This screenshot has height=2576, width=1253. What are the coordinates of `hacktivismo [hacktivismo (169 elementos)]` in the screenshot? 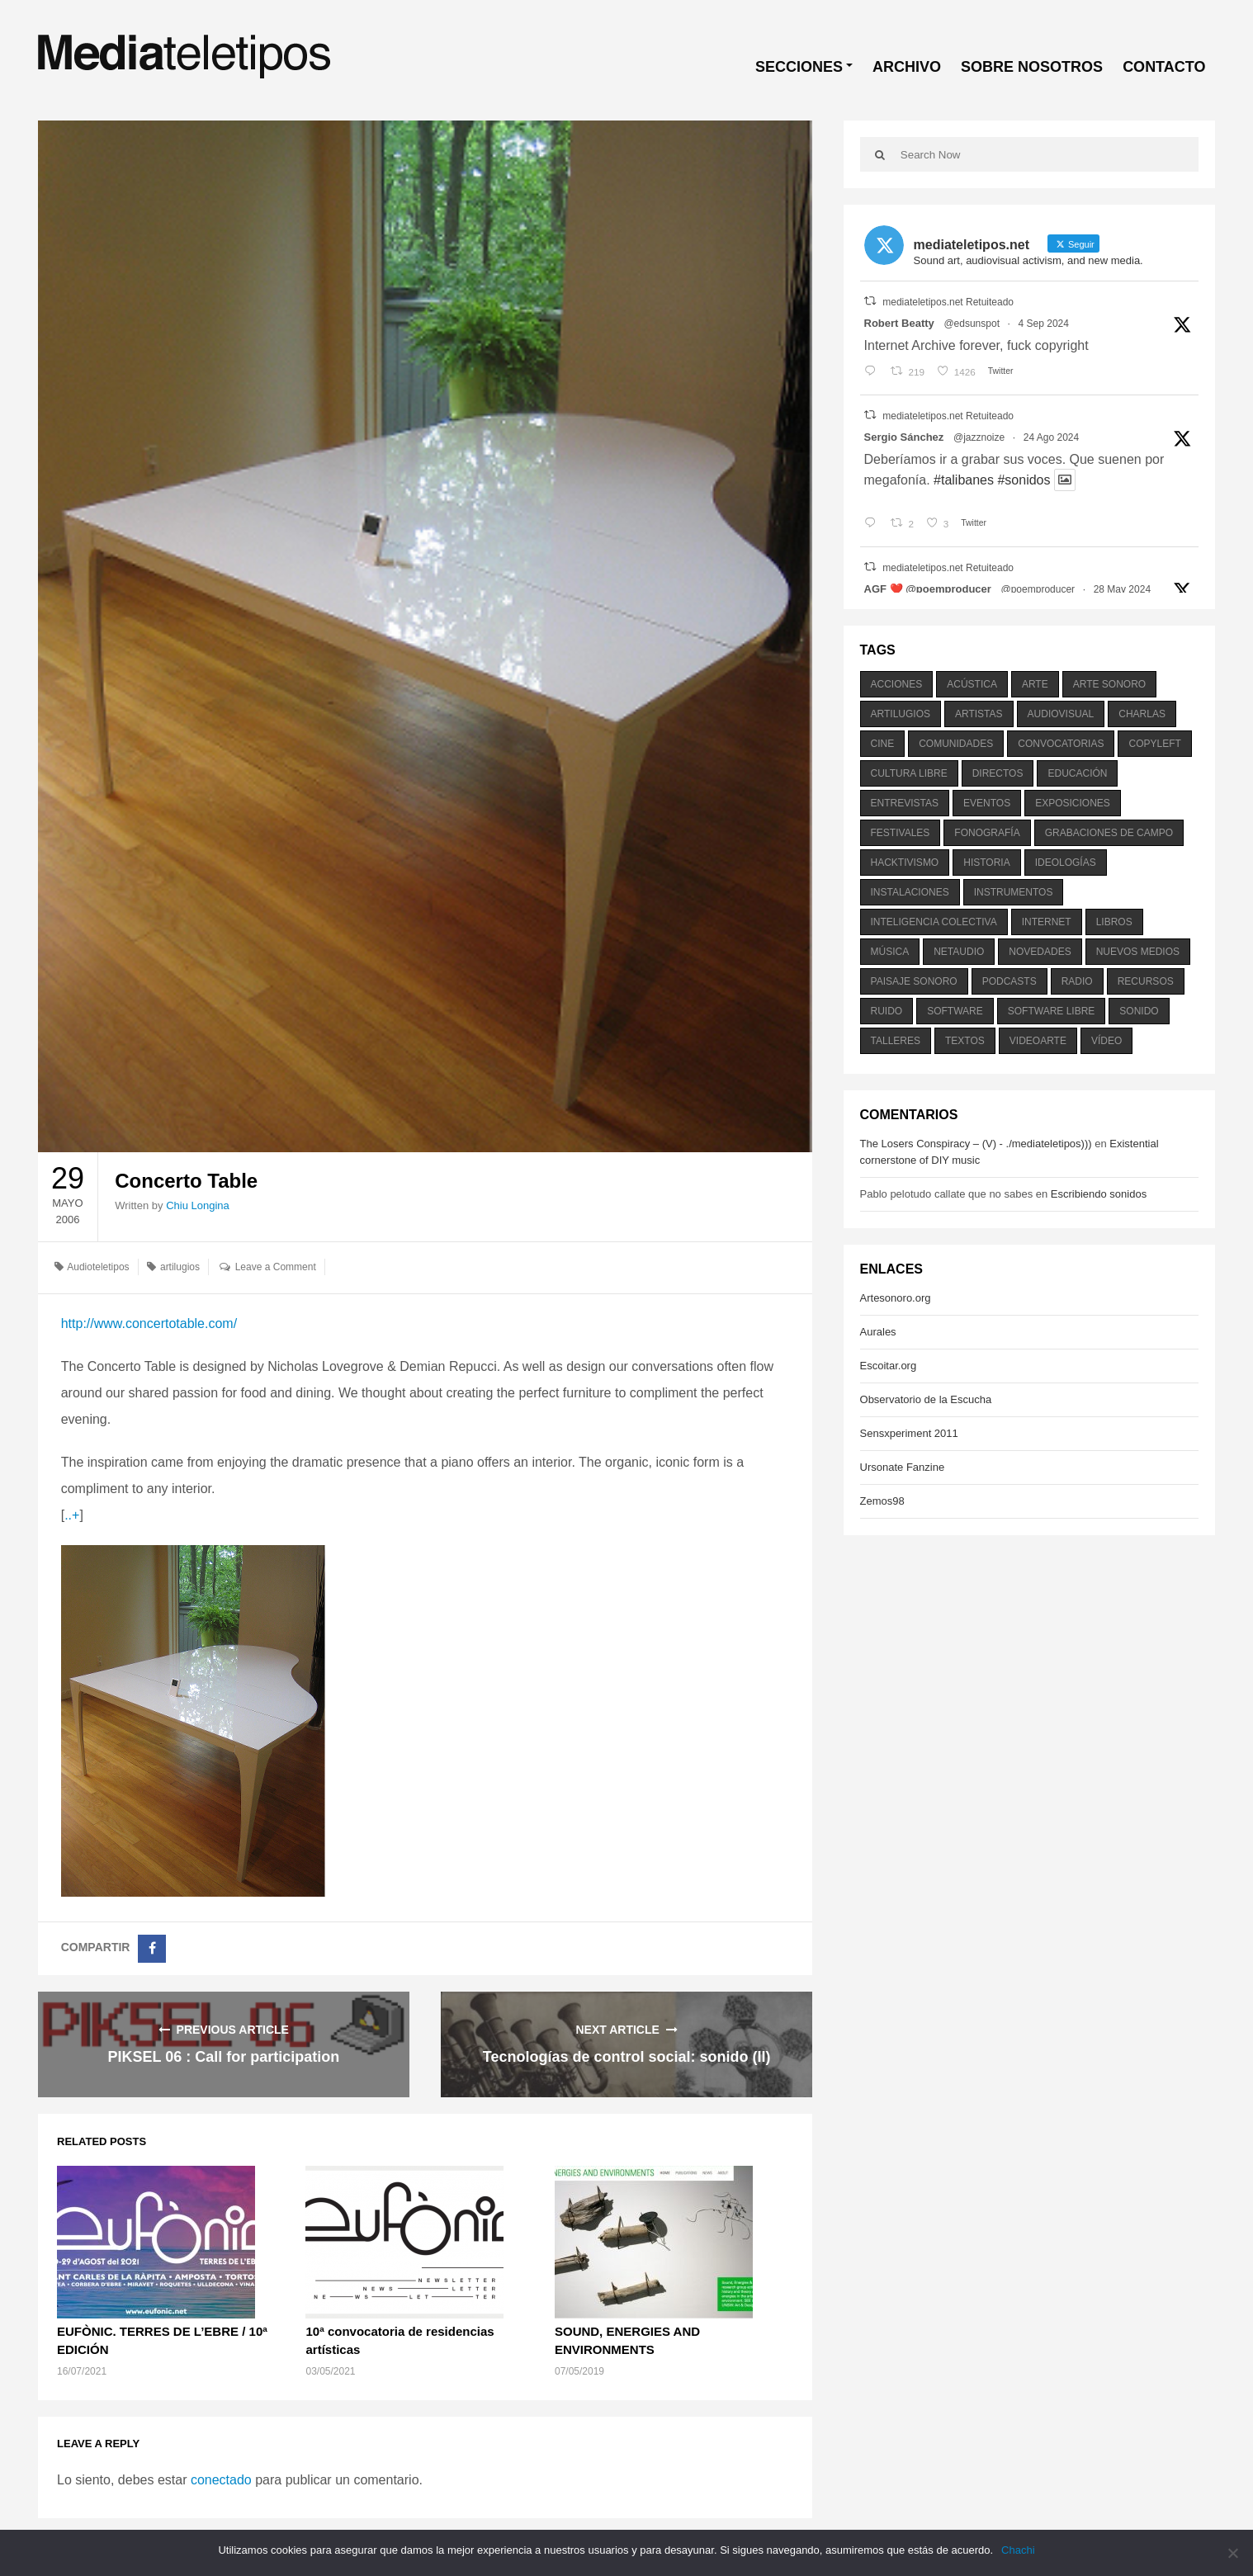 It's located at (905, 862).